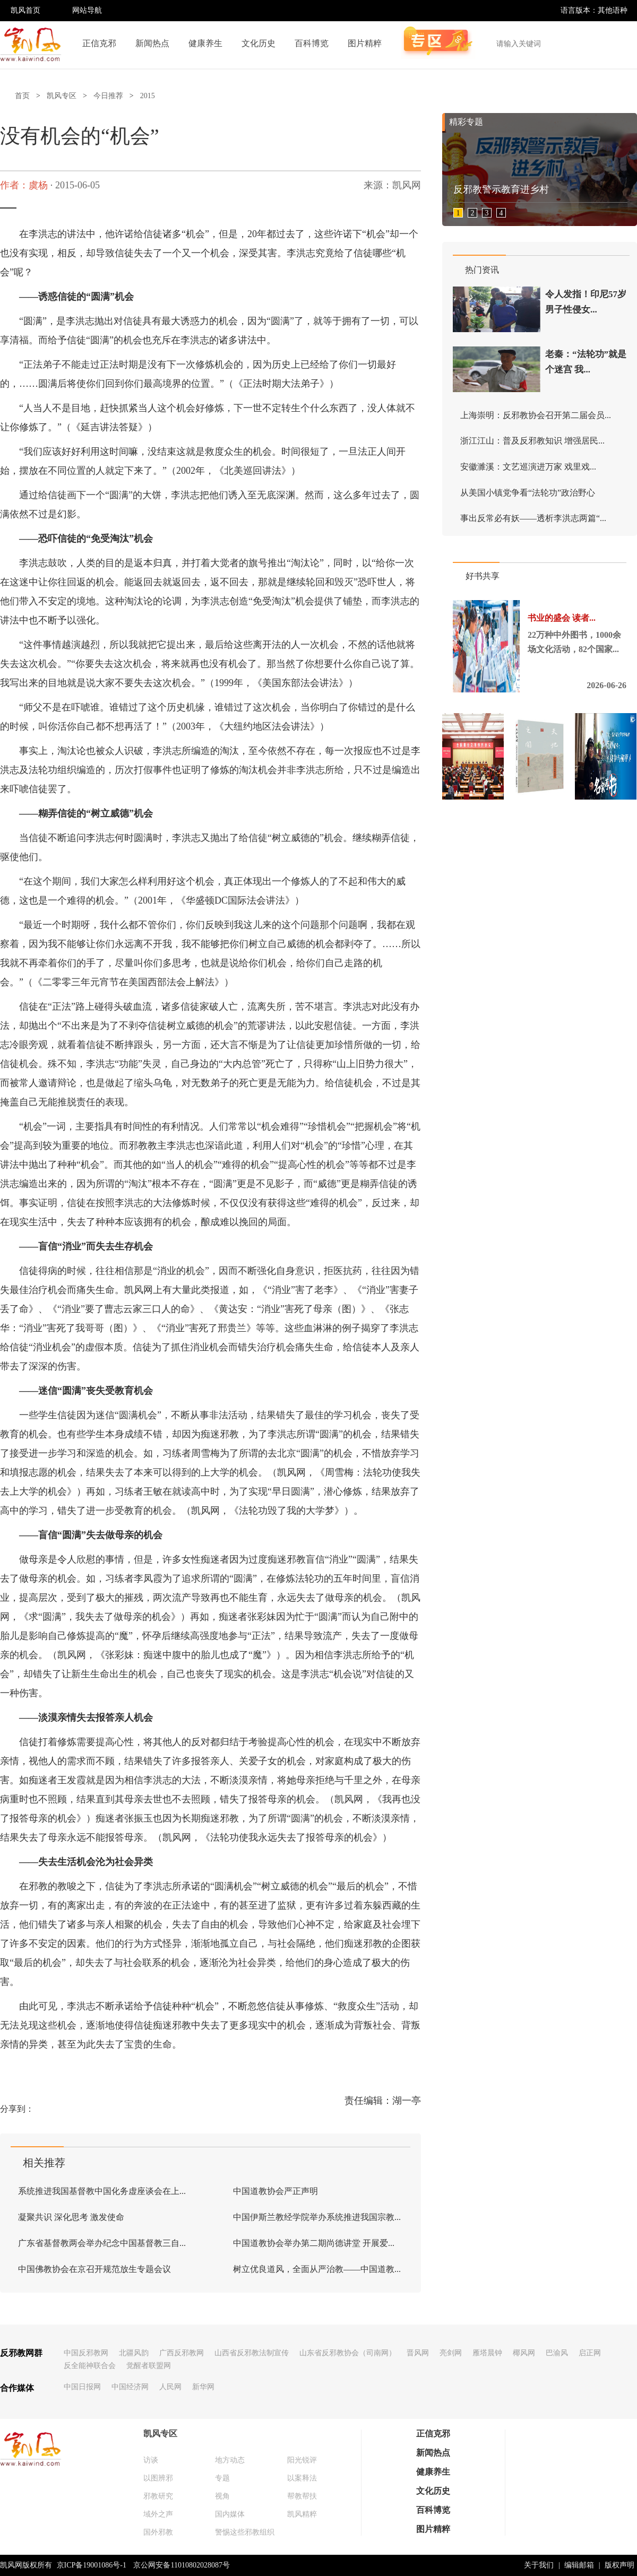 The image size is (637, 2576). What do you see at coordinates (230, 2460) in the screenshot?
I see `地方动态` at bounding box center [230, 2460].